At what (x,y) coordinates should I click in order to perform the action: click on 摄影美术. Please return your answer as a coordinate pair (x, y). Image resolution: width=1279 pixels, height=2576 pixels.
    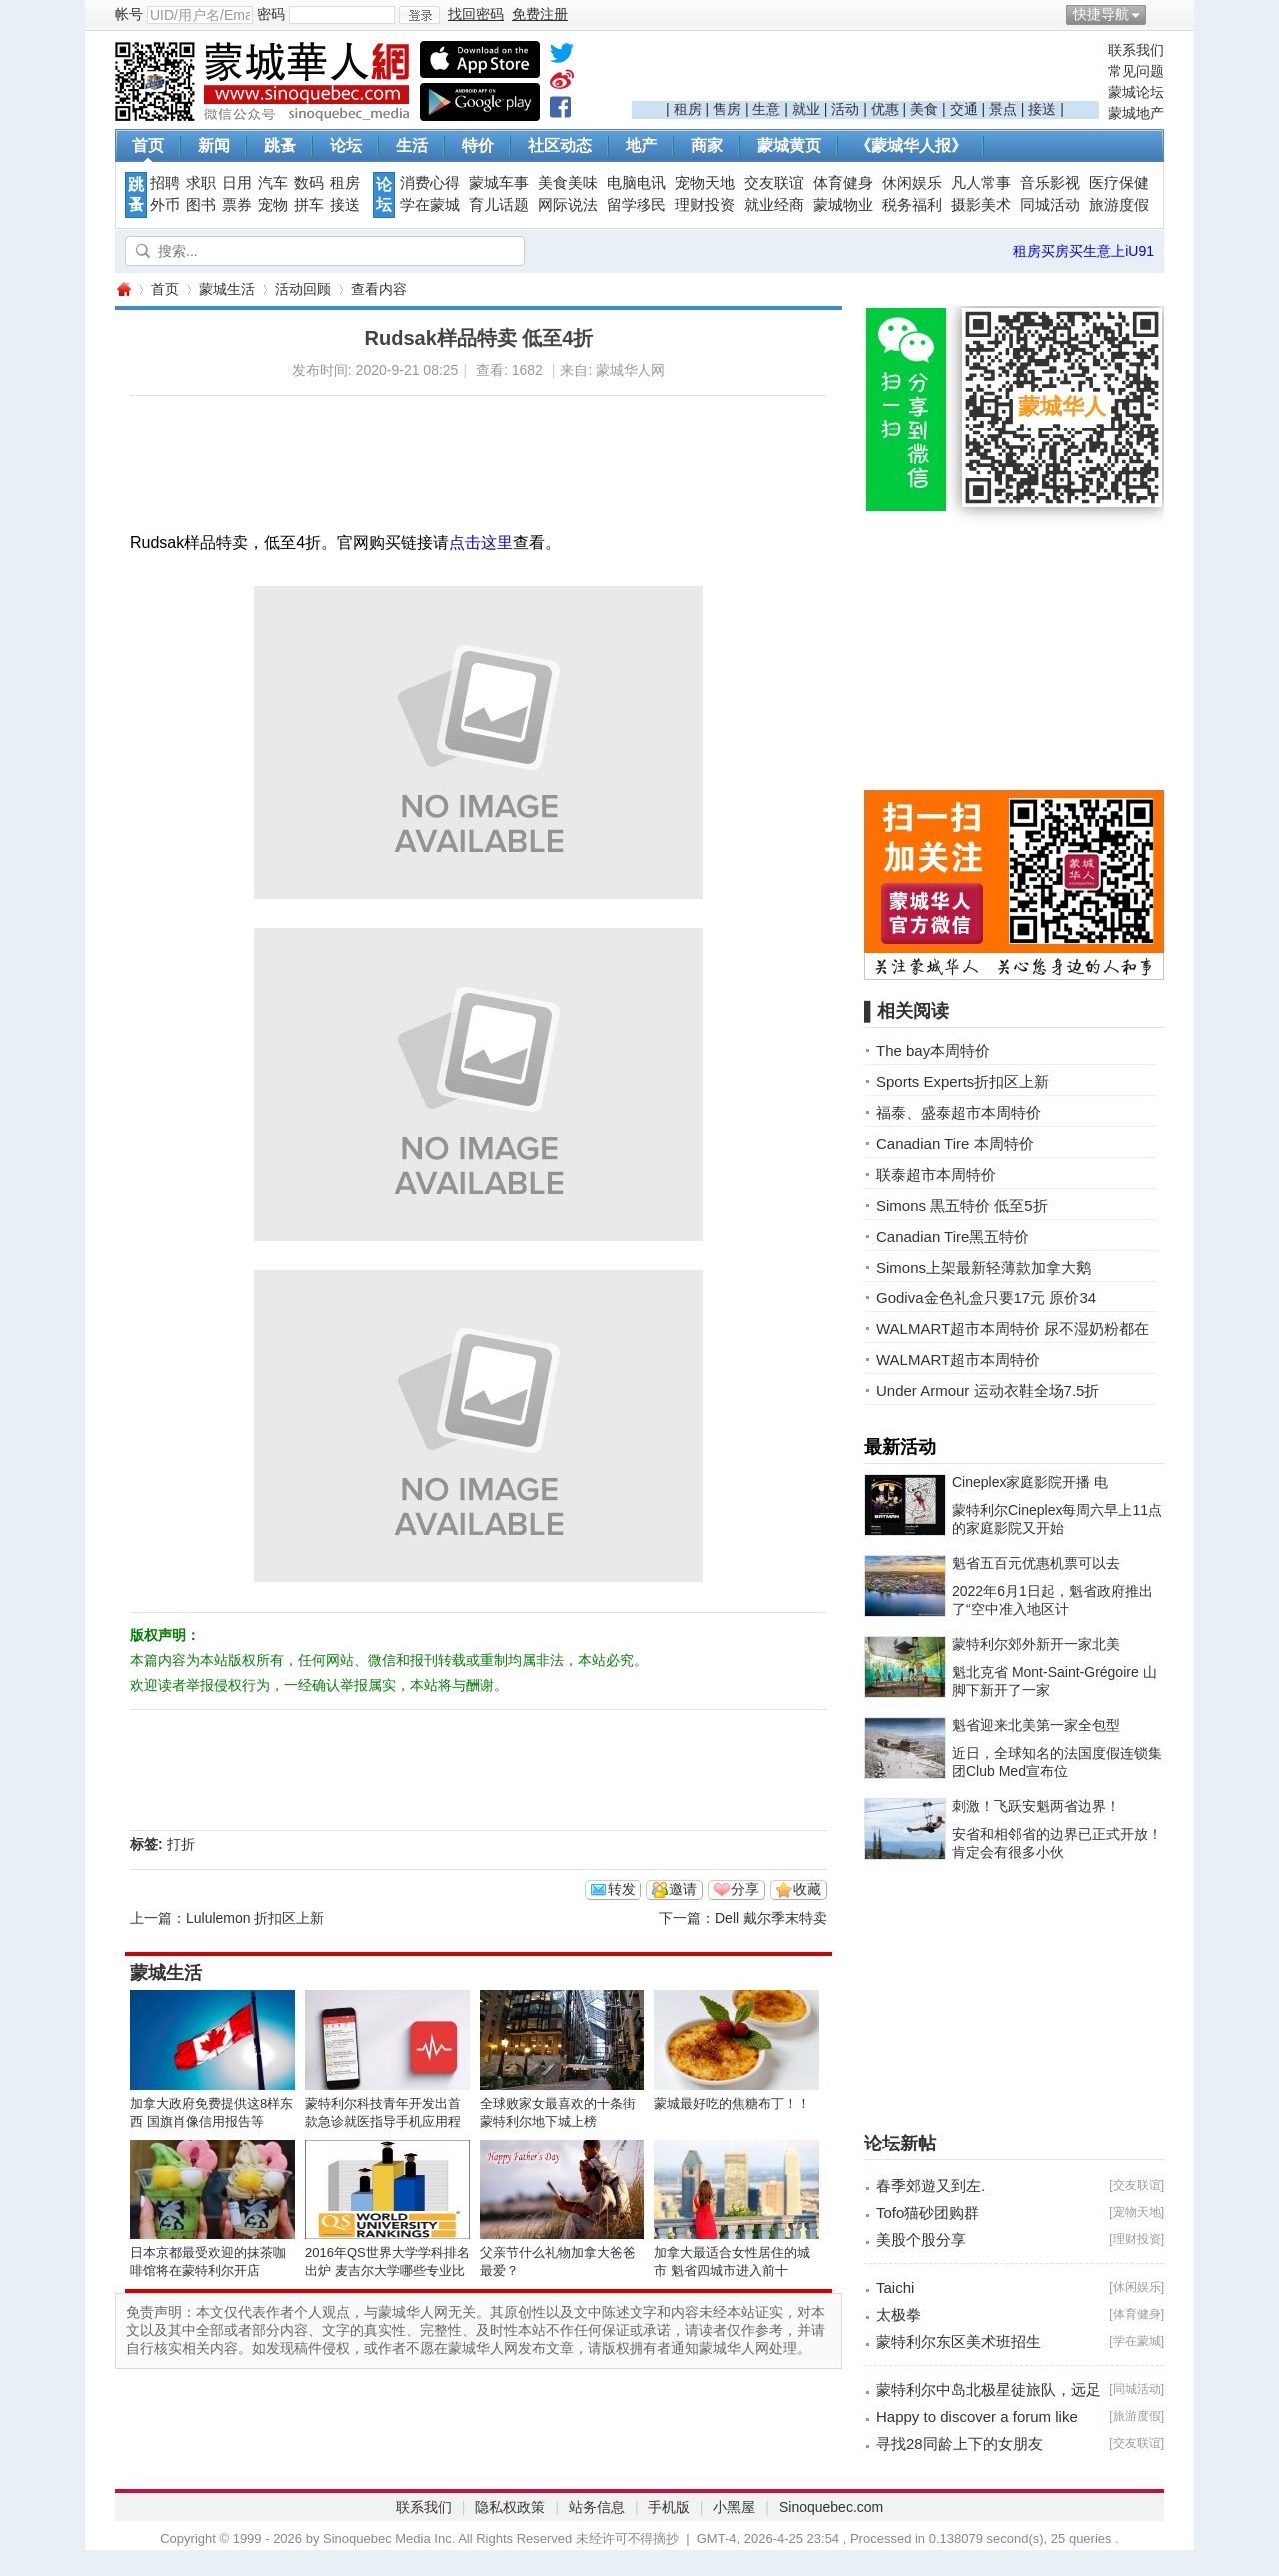
    Looking at the image, I should click on (981, 205).